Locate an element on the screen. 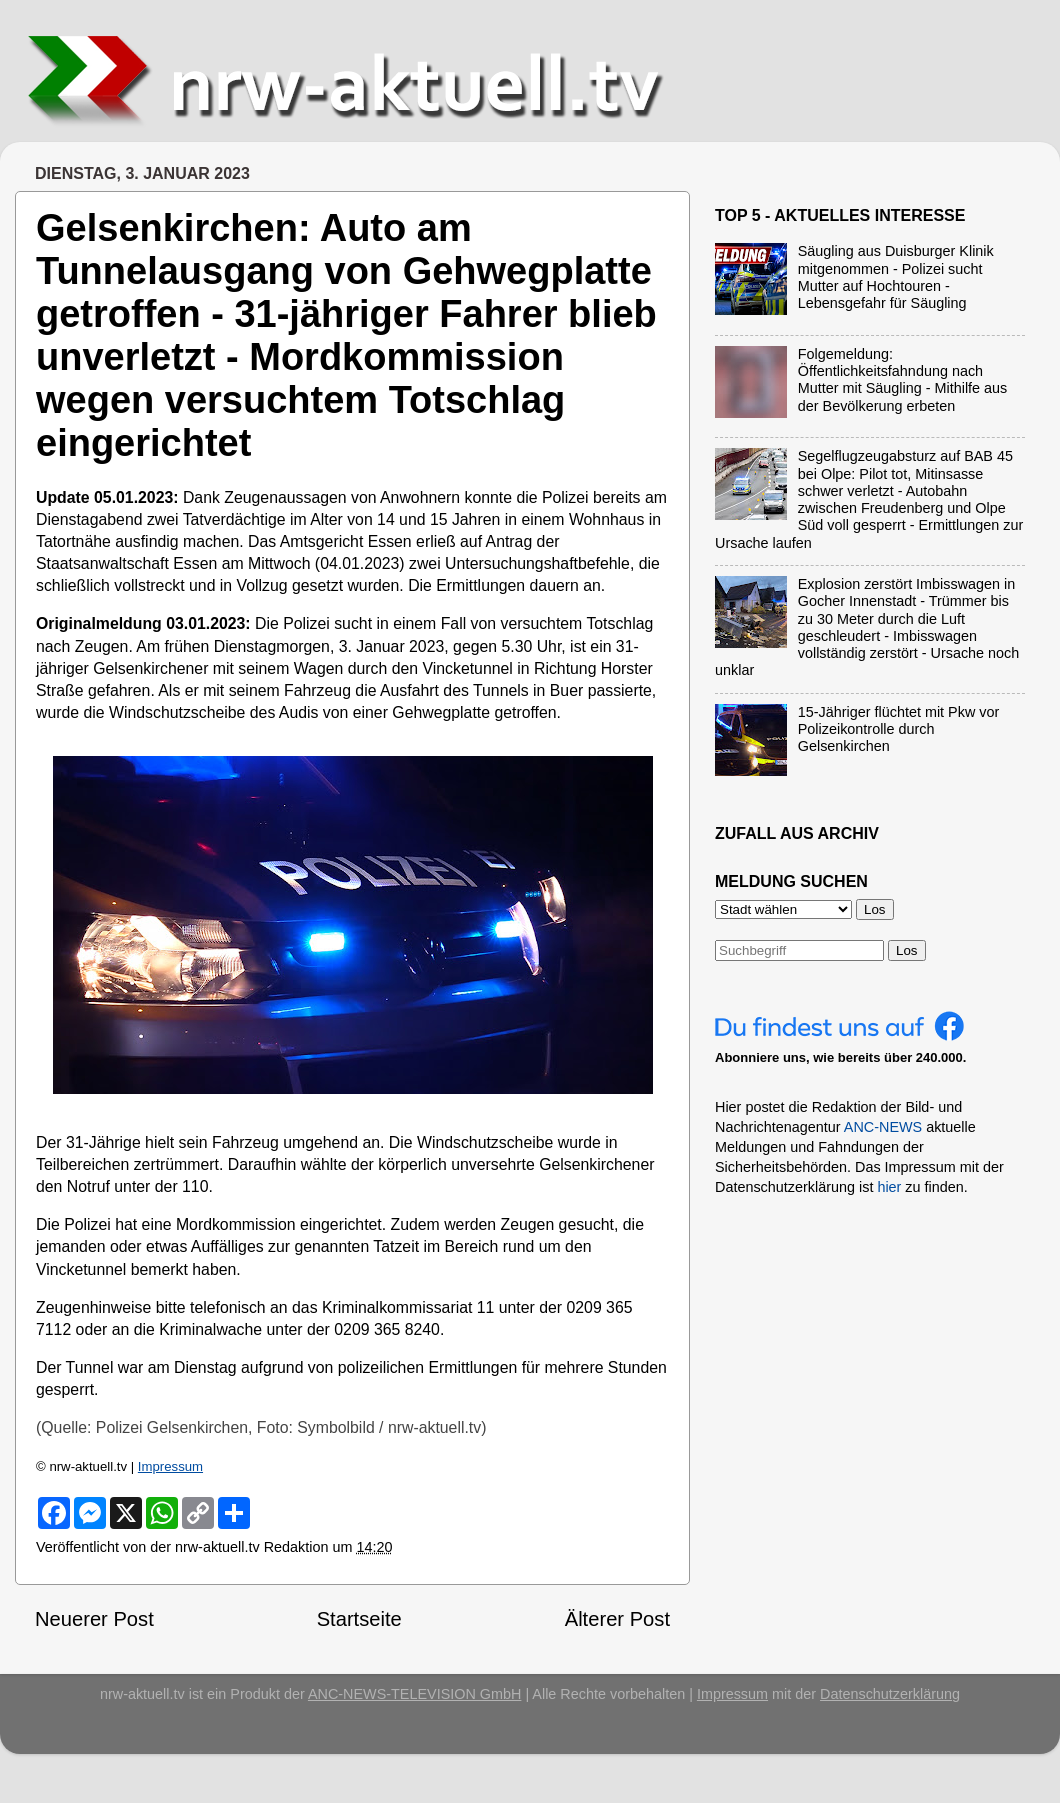 The height and width of the screenshot is (1803, 1060). Folgemeldung: Öffentlichkeitsfahndung nach Mutter mit Säugling - Mithilfe aus der Bevölkerung erbeten is located at coordinates (903, 380).